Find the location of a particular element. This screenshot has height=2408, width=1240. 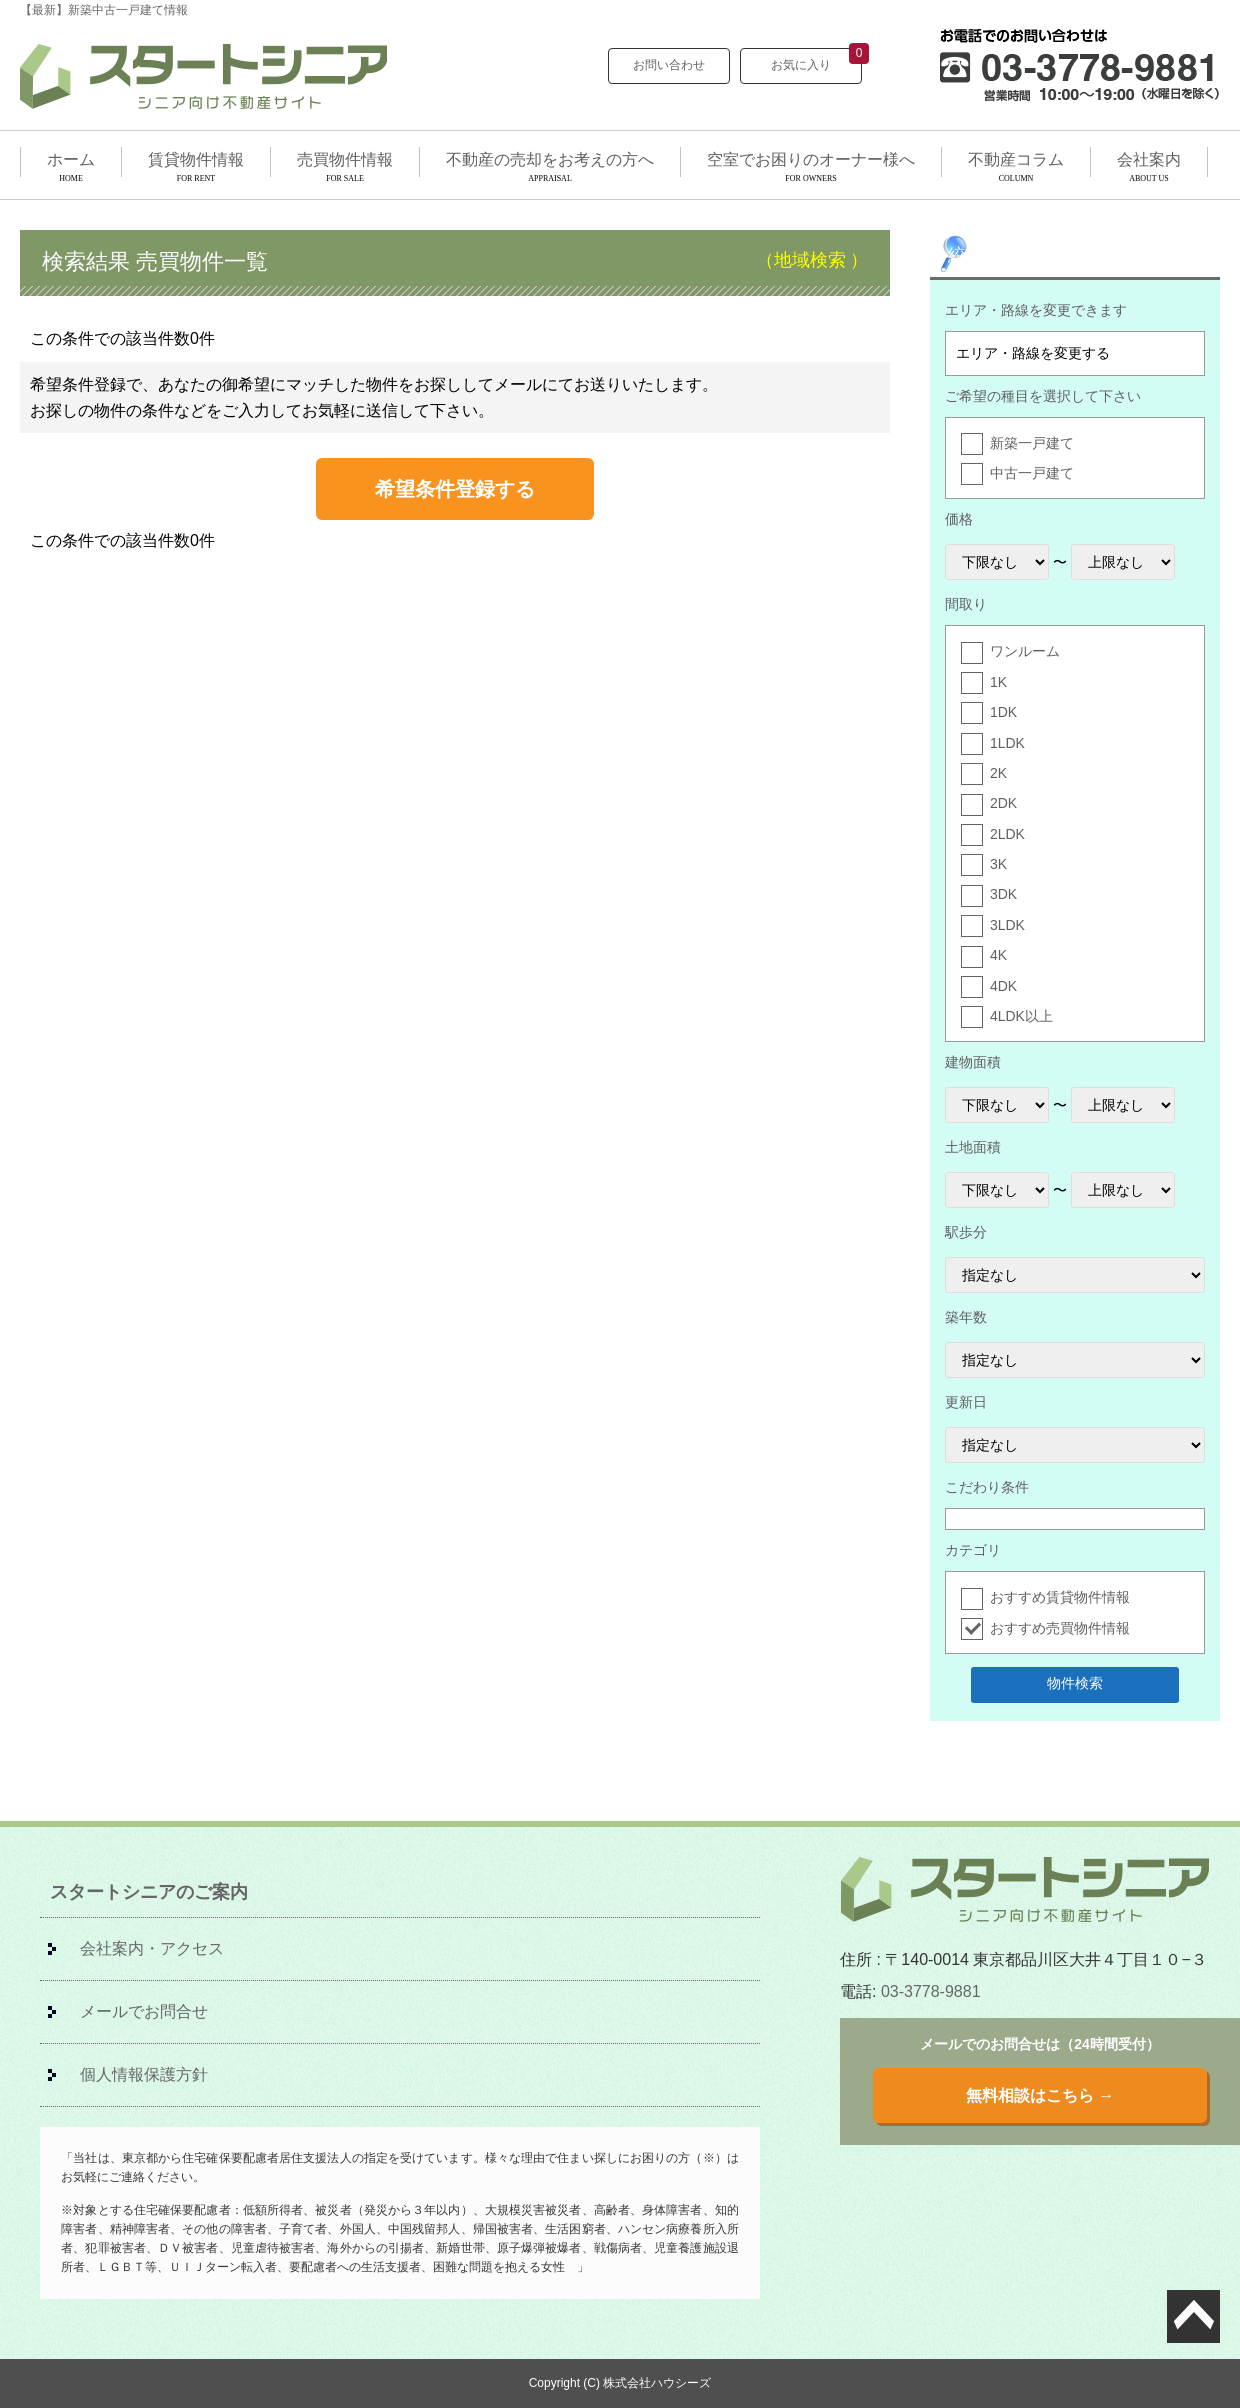

2K is located at coordinates (998, 773).